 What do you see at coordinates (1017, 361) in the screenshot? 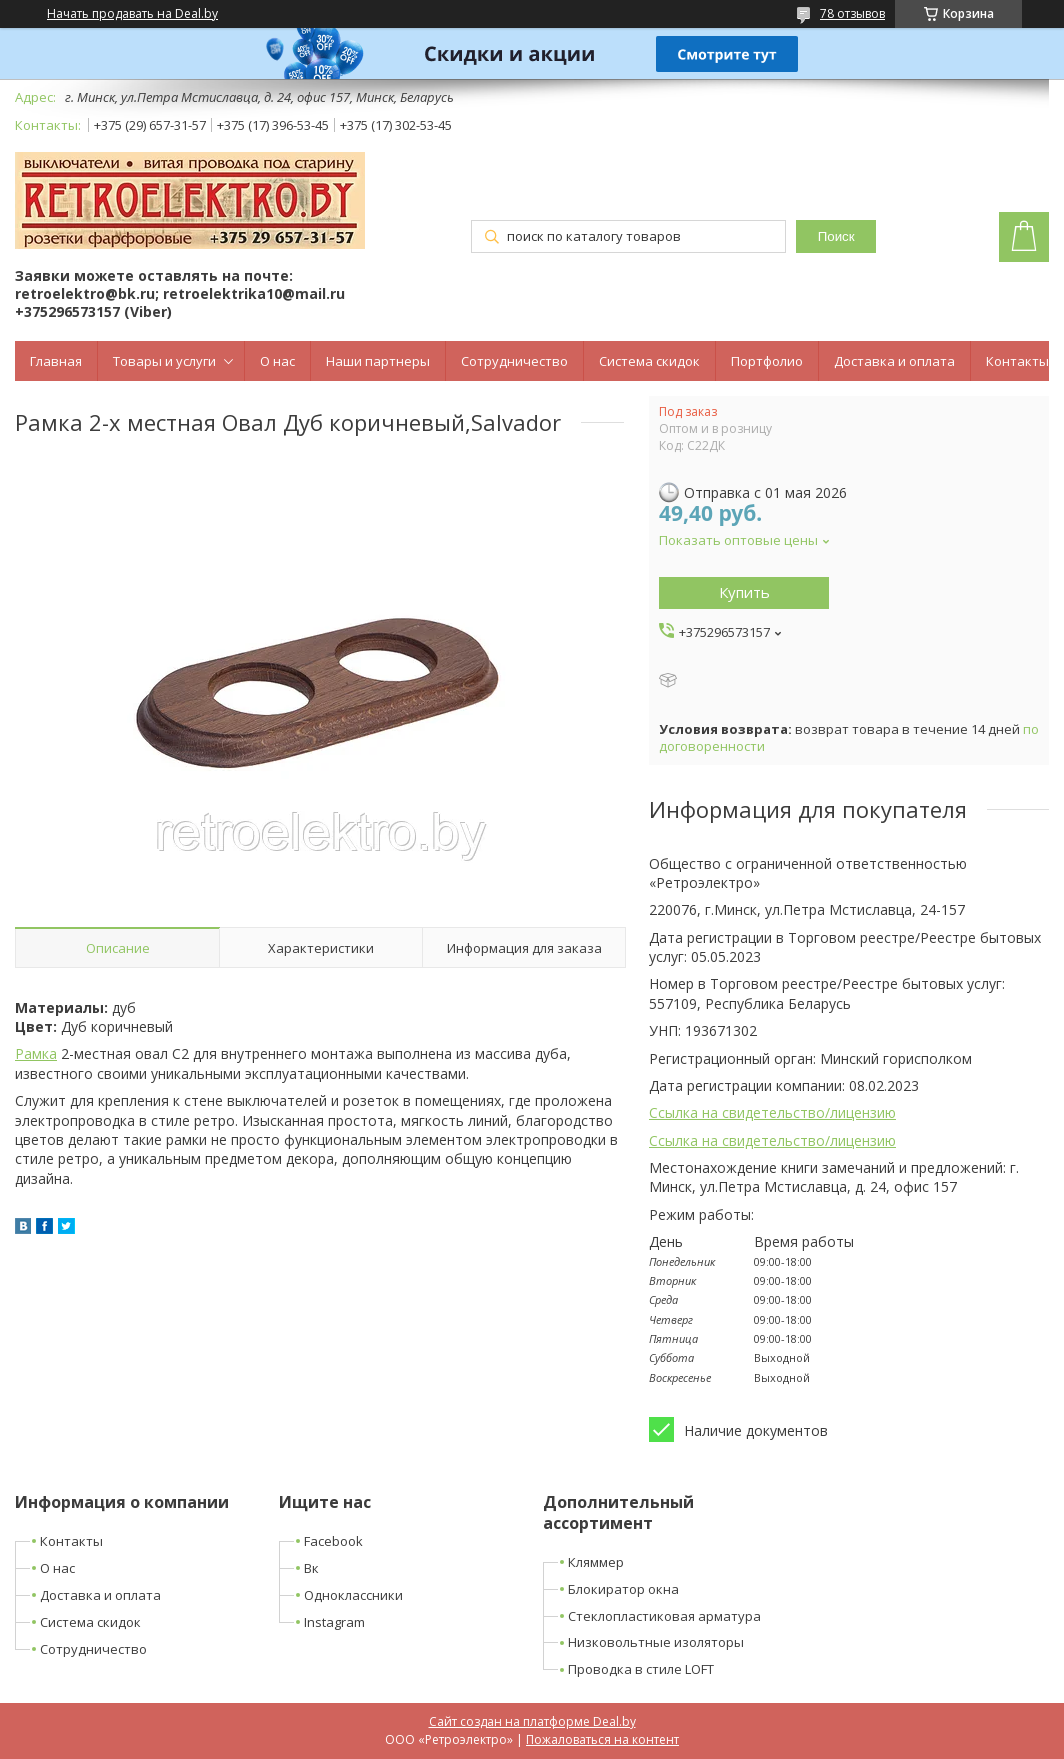
I see `Контакты` at bounding box center [1017, 361].